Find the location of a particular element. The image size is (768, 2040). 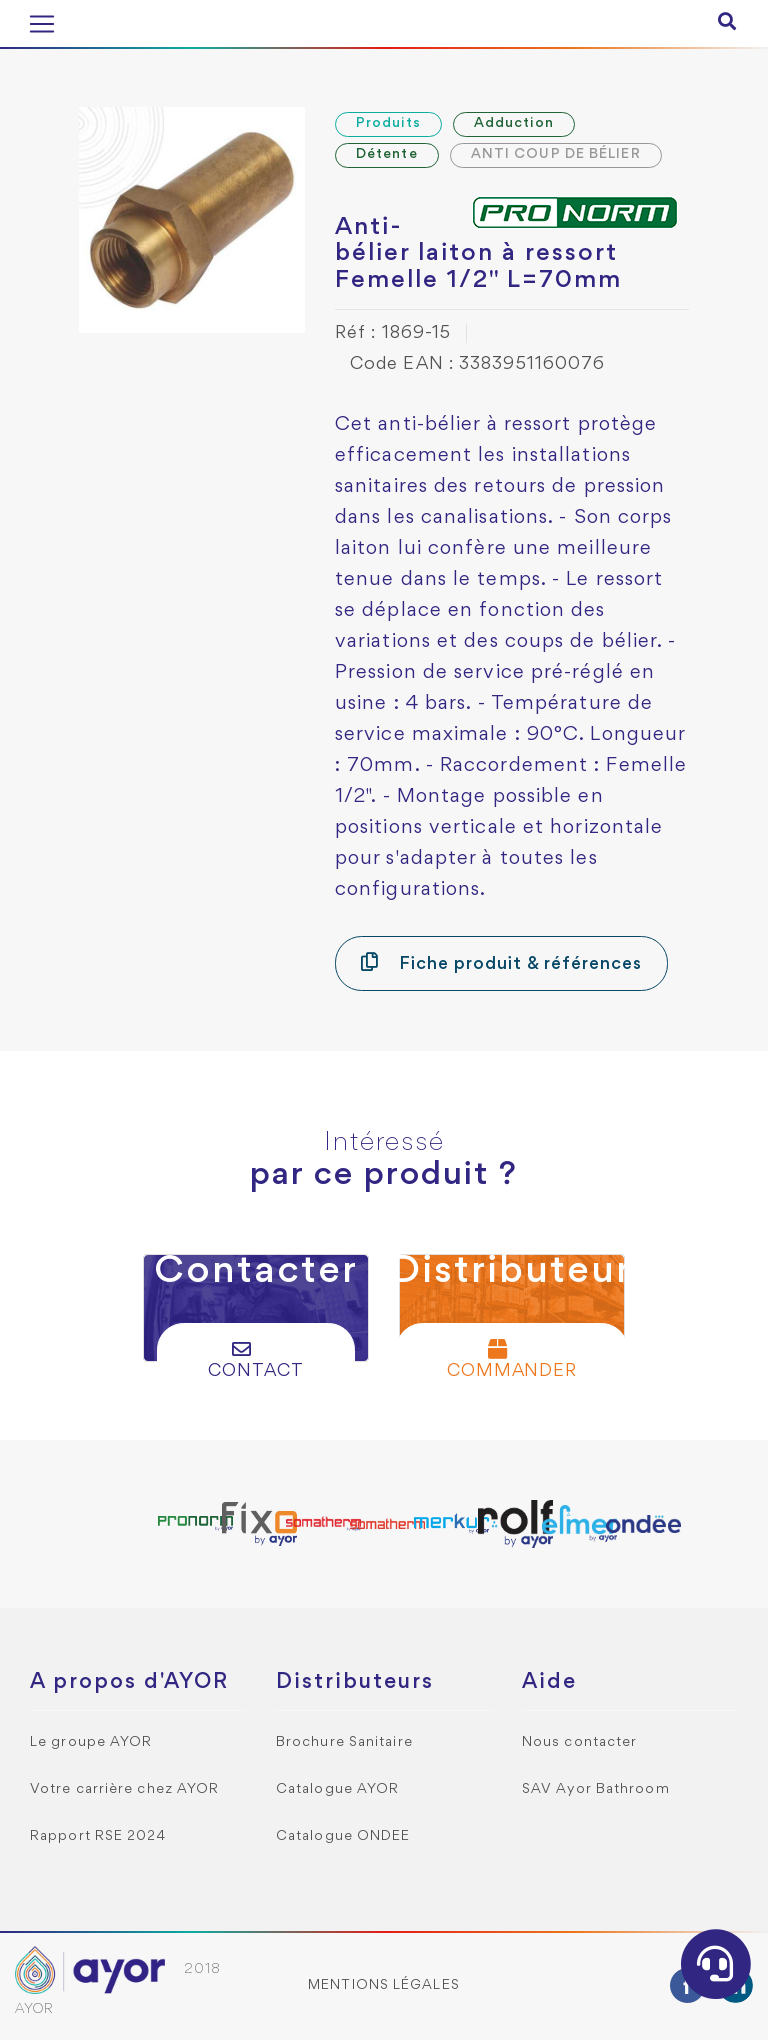

Nous contacter is located at coordinates (579, 1742).